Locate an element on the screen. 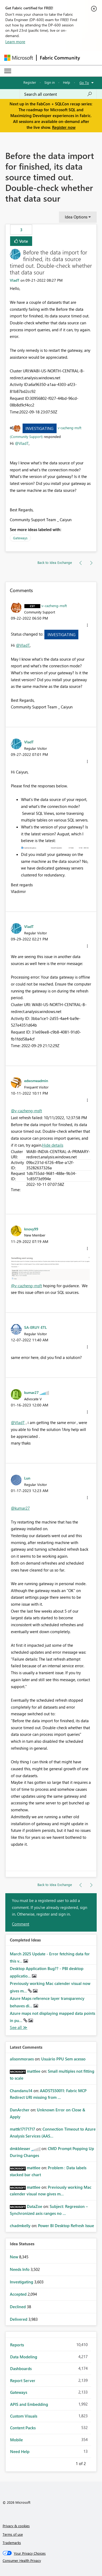 The height and width of the screenshot is (2576, 102). Next is located at coordinates (92, 2462).